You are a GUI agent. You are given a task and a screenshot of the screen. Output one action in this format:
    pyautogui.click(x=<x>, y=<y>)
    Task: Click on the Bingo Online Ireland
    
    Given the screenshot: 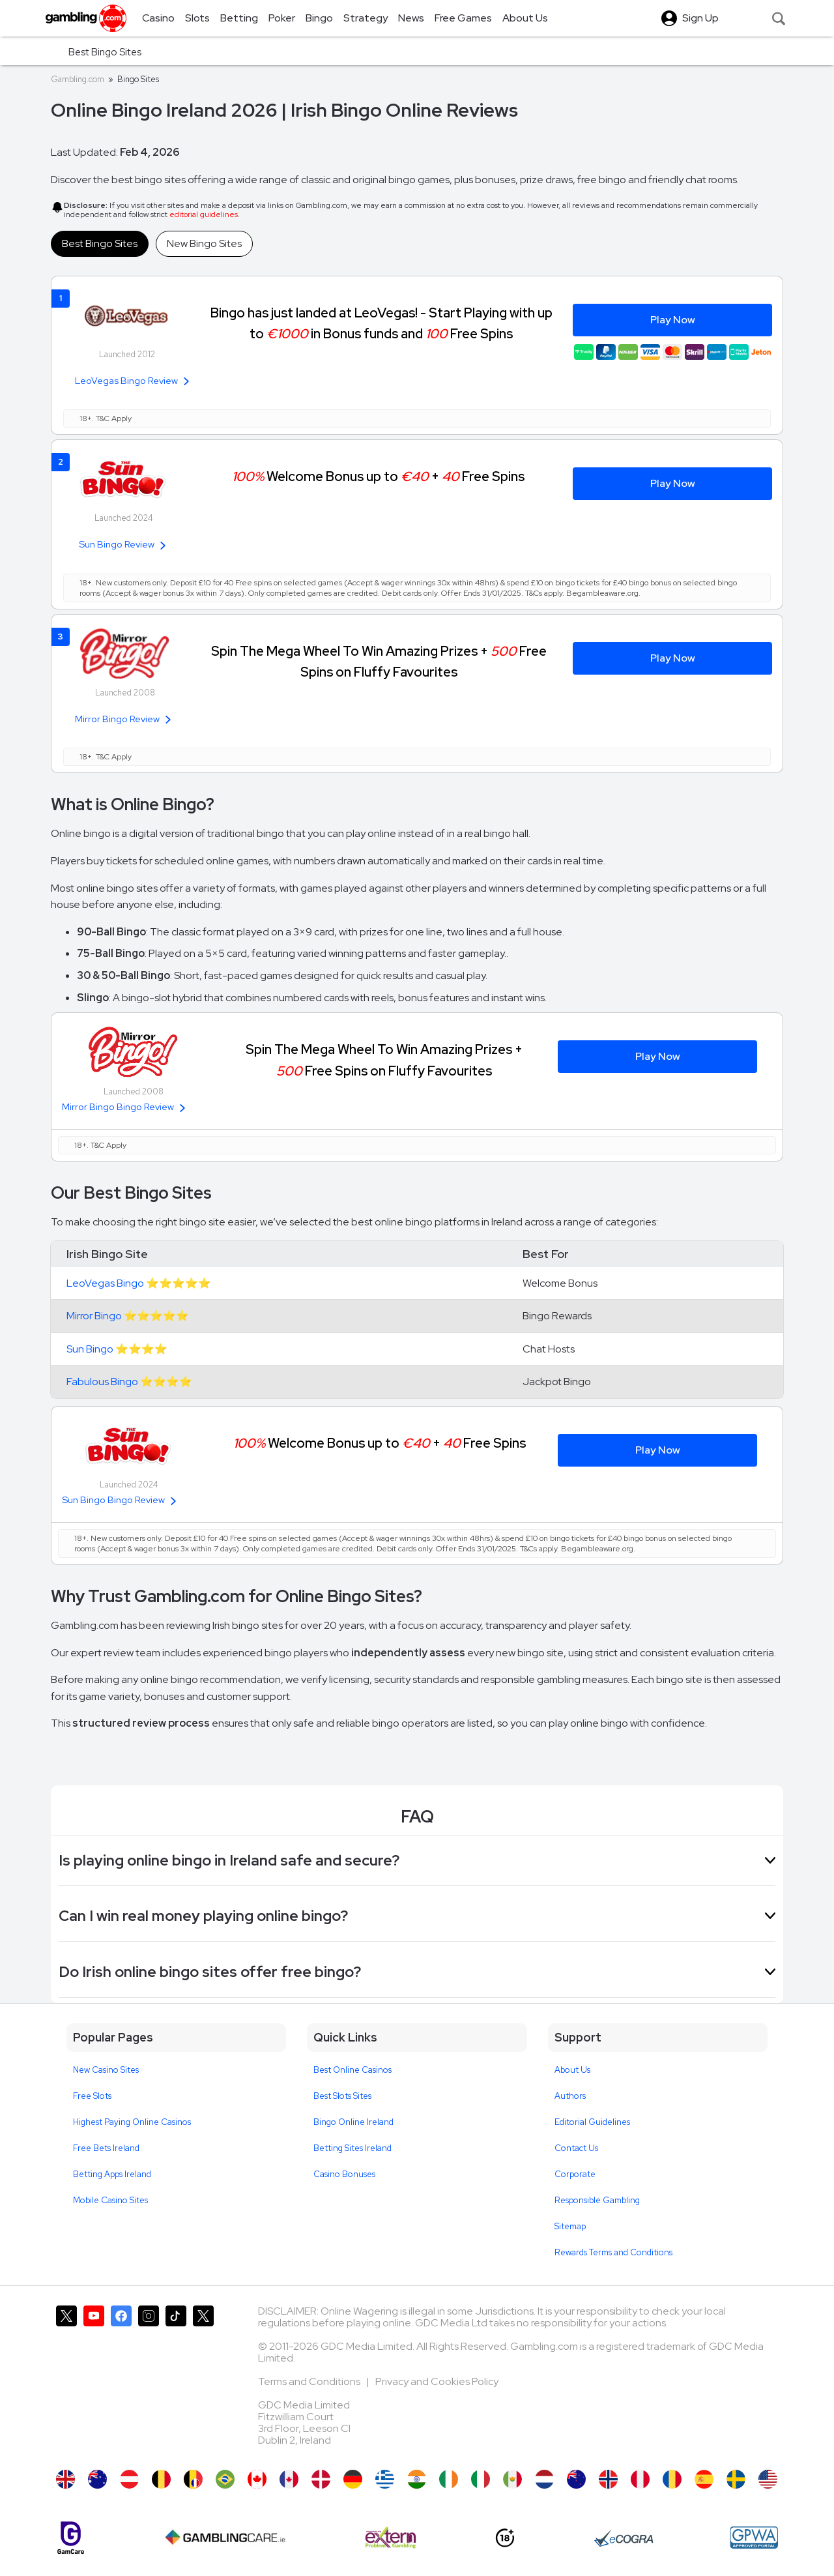 What is the action you would take?
    pyautogui.click(x=353, y=2122)
    